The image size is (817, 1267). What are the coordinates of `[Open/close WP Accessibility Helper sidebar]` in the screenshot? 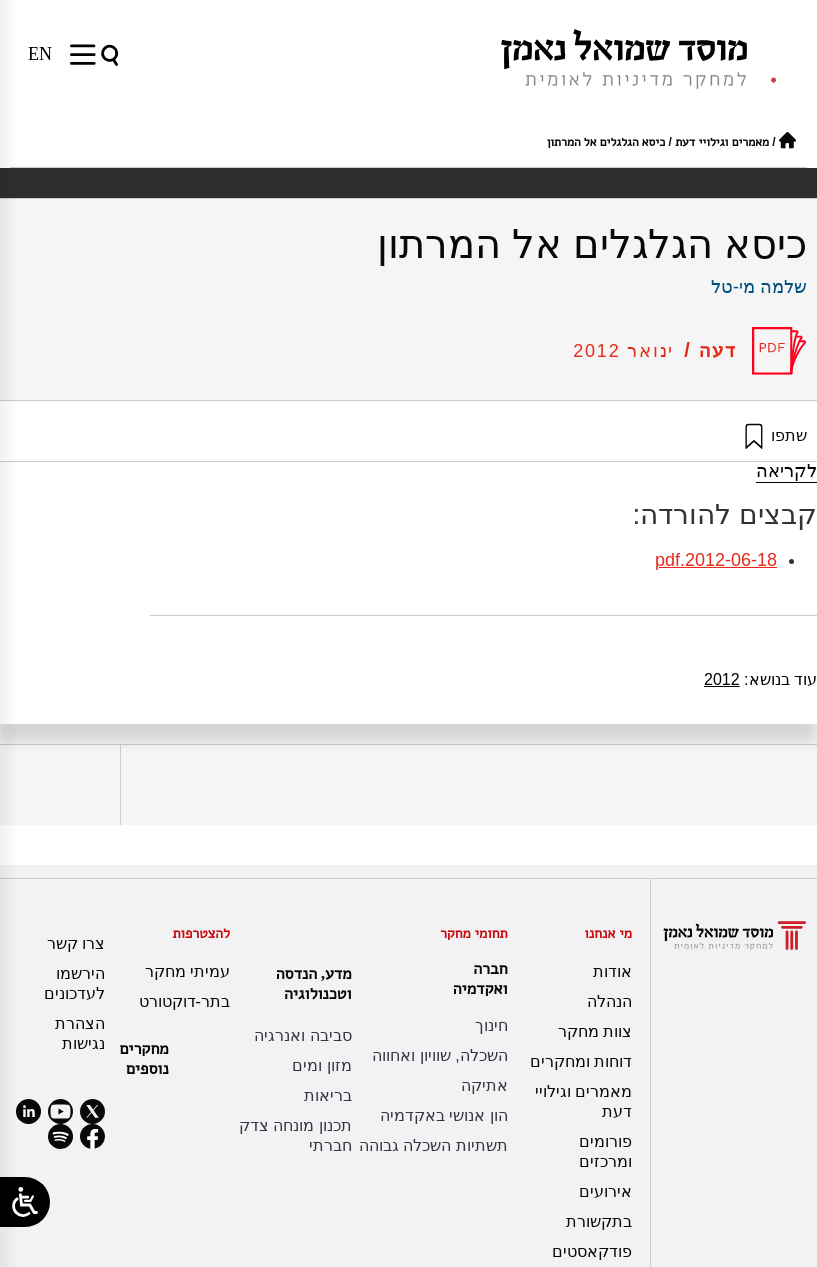 It's located at (25, 1202).